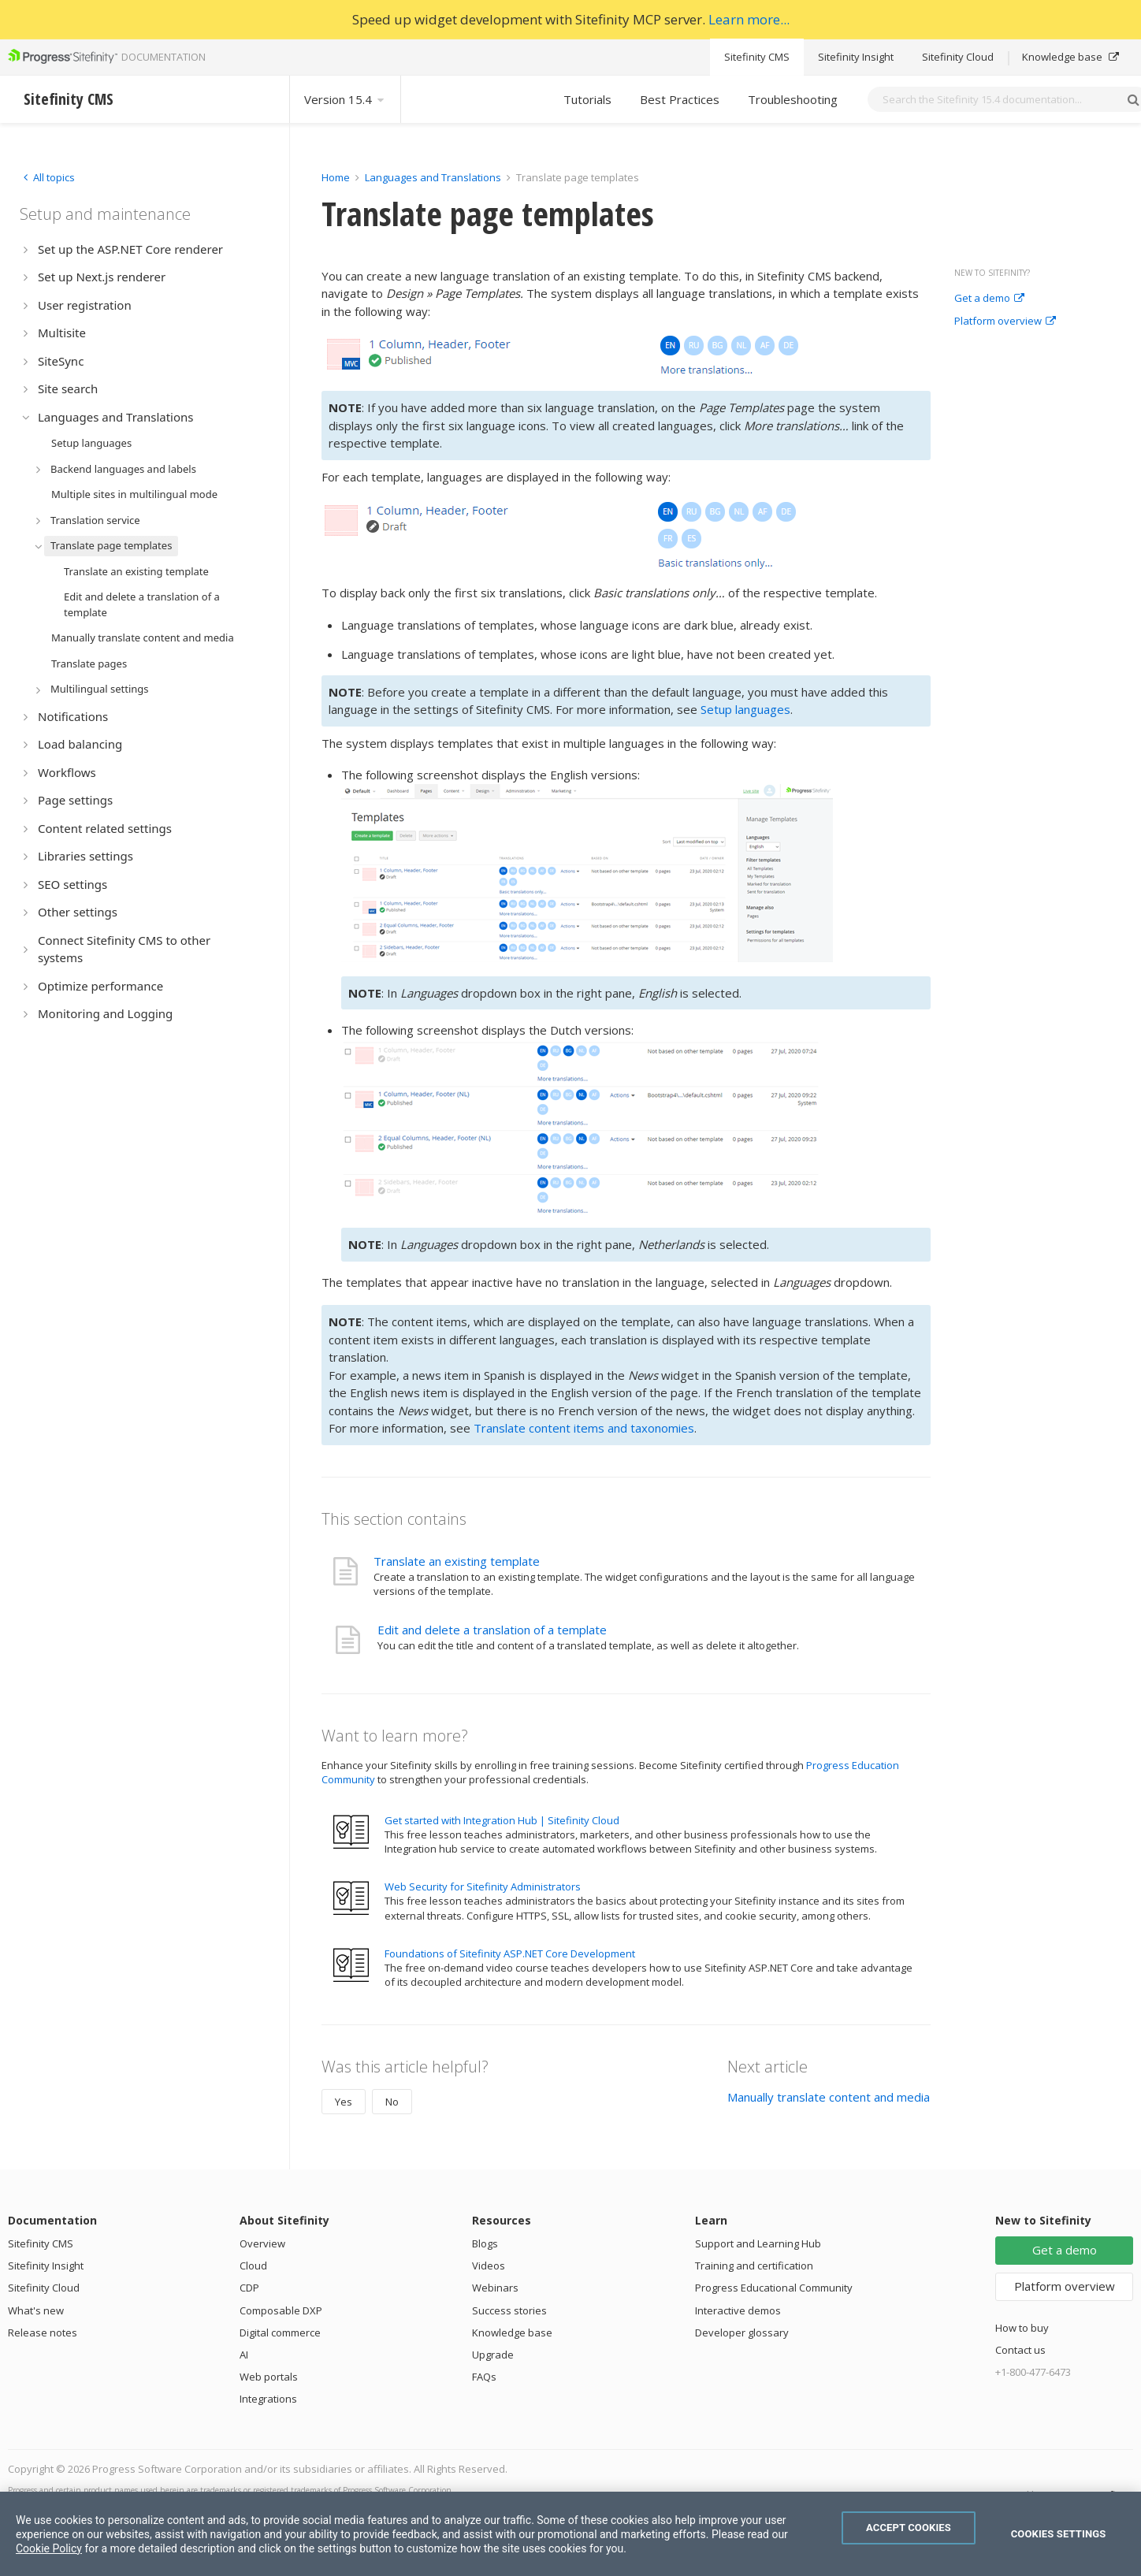 This screenshot has width=1141, height=2576. I want to click on Contact us, so click(1020, 2350).